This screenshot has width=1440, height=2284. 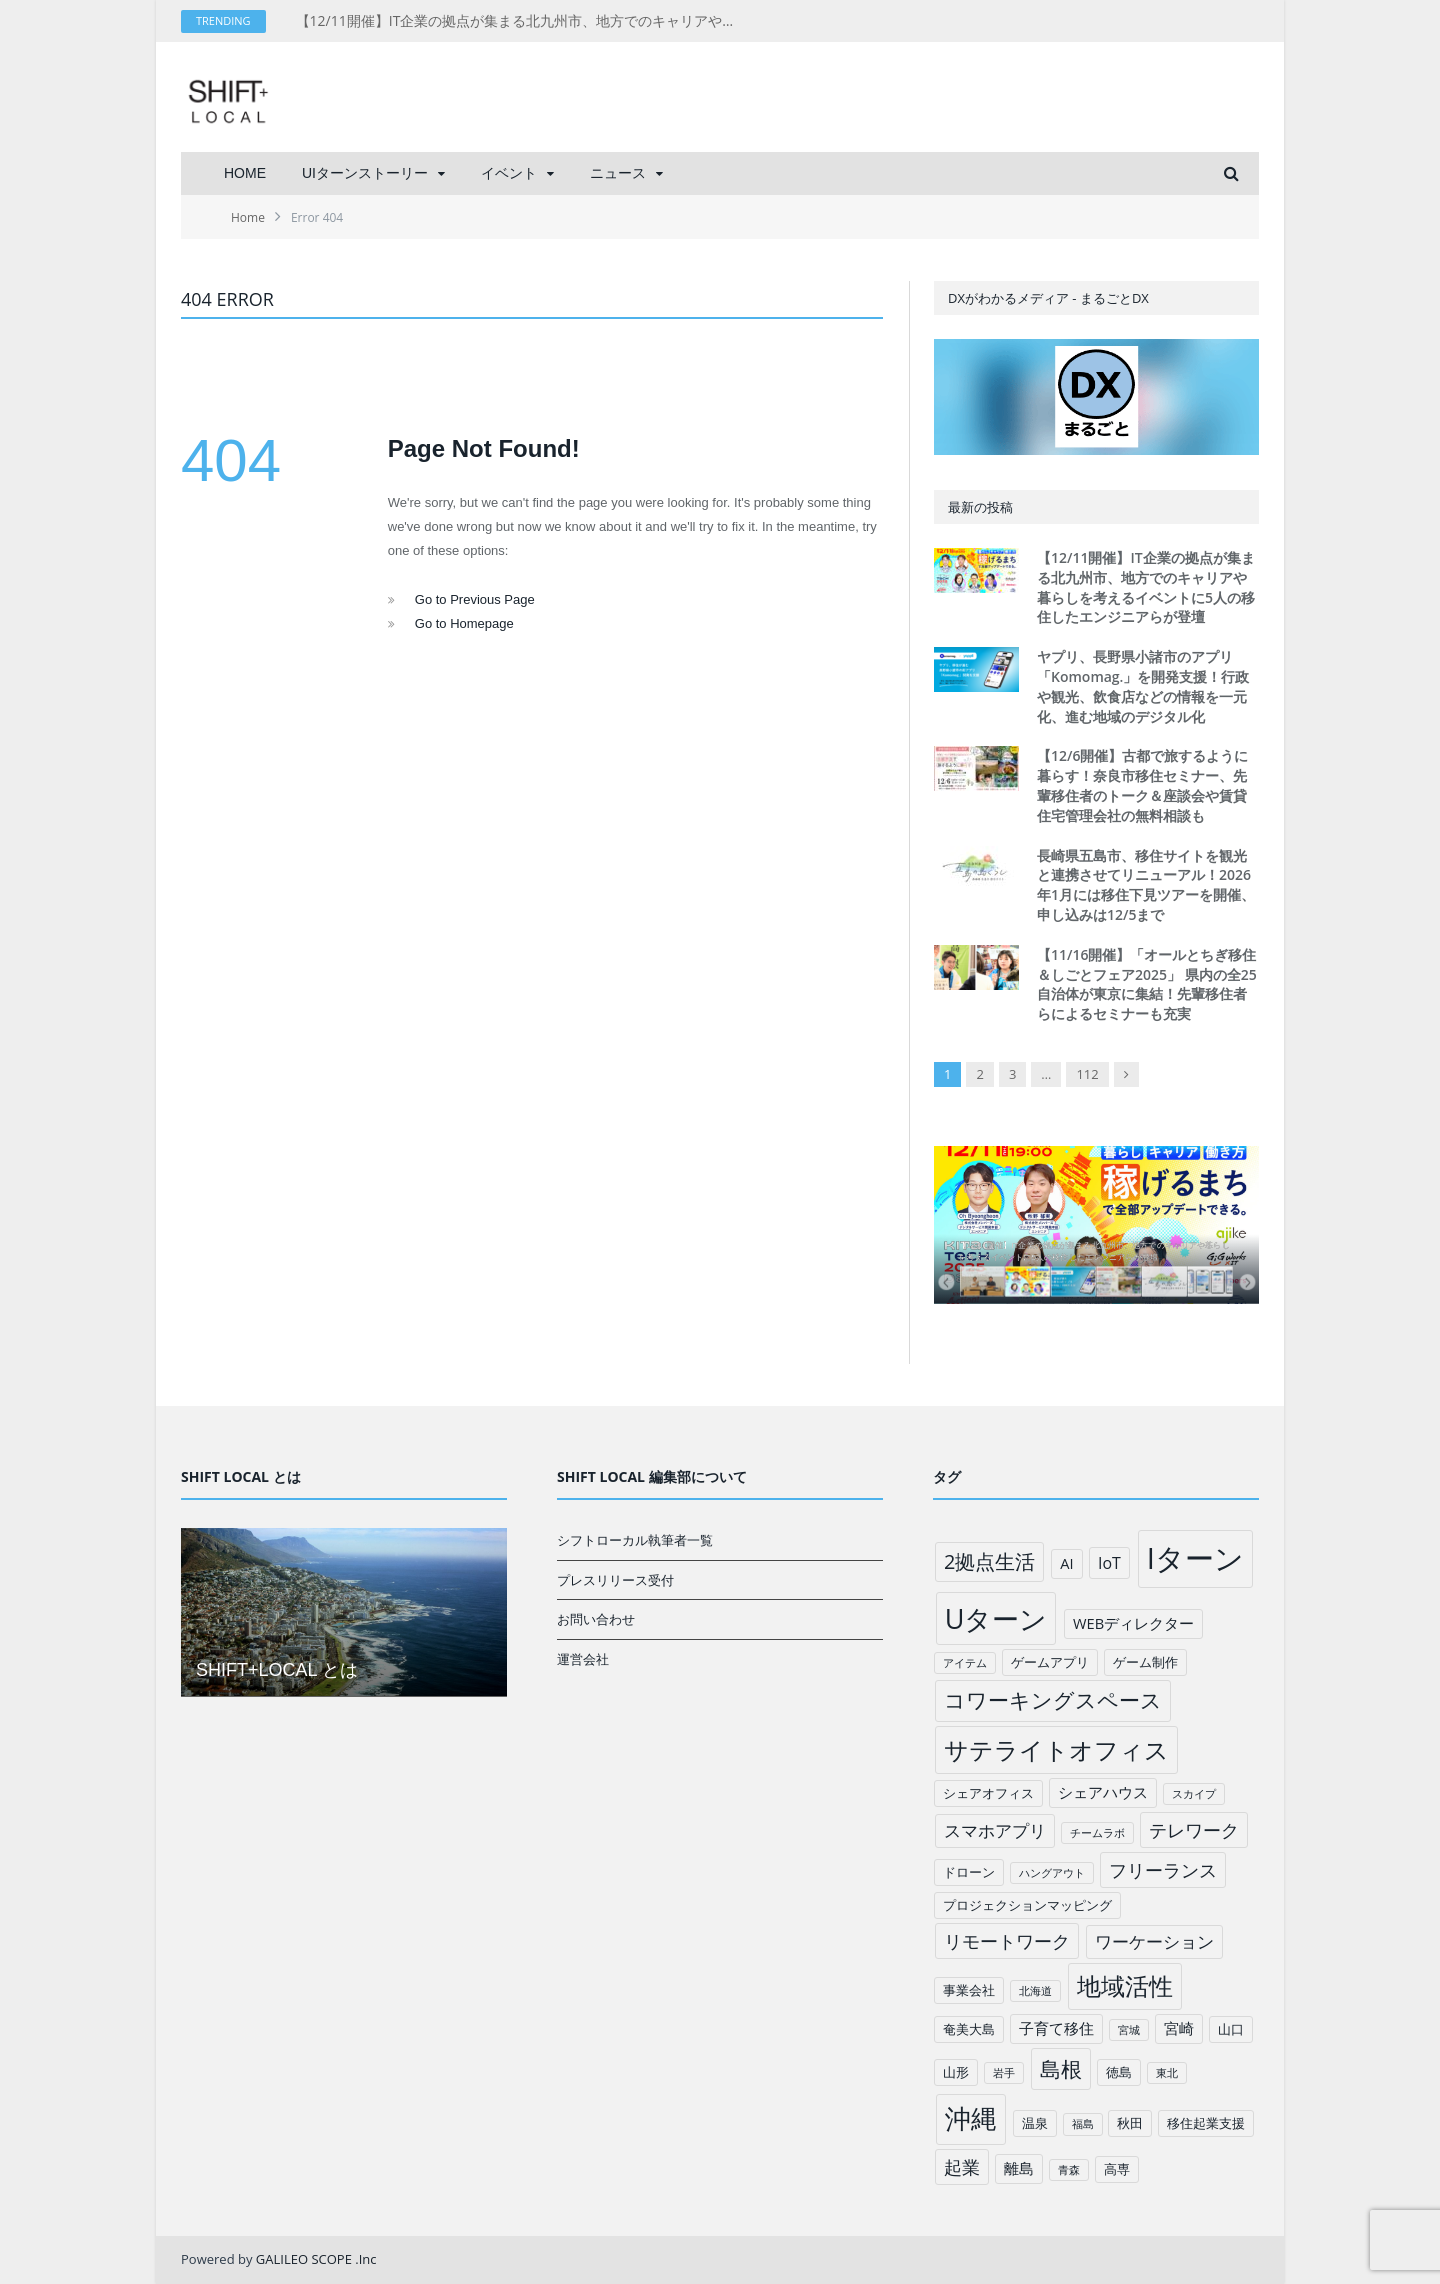 I want to click on 秋田 [秋田 (2個の項目)], so click(x=1130, y=2123).